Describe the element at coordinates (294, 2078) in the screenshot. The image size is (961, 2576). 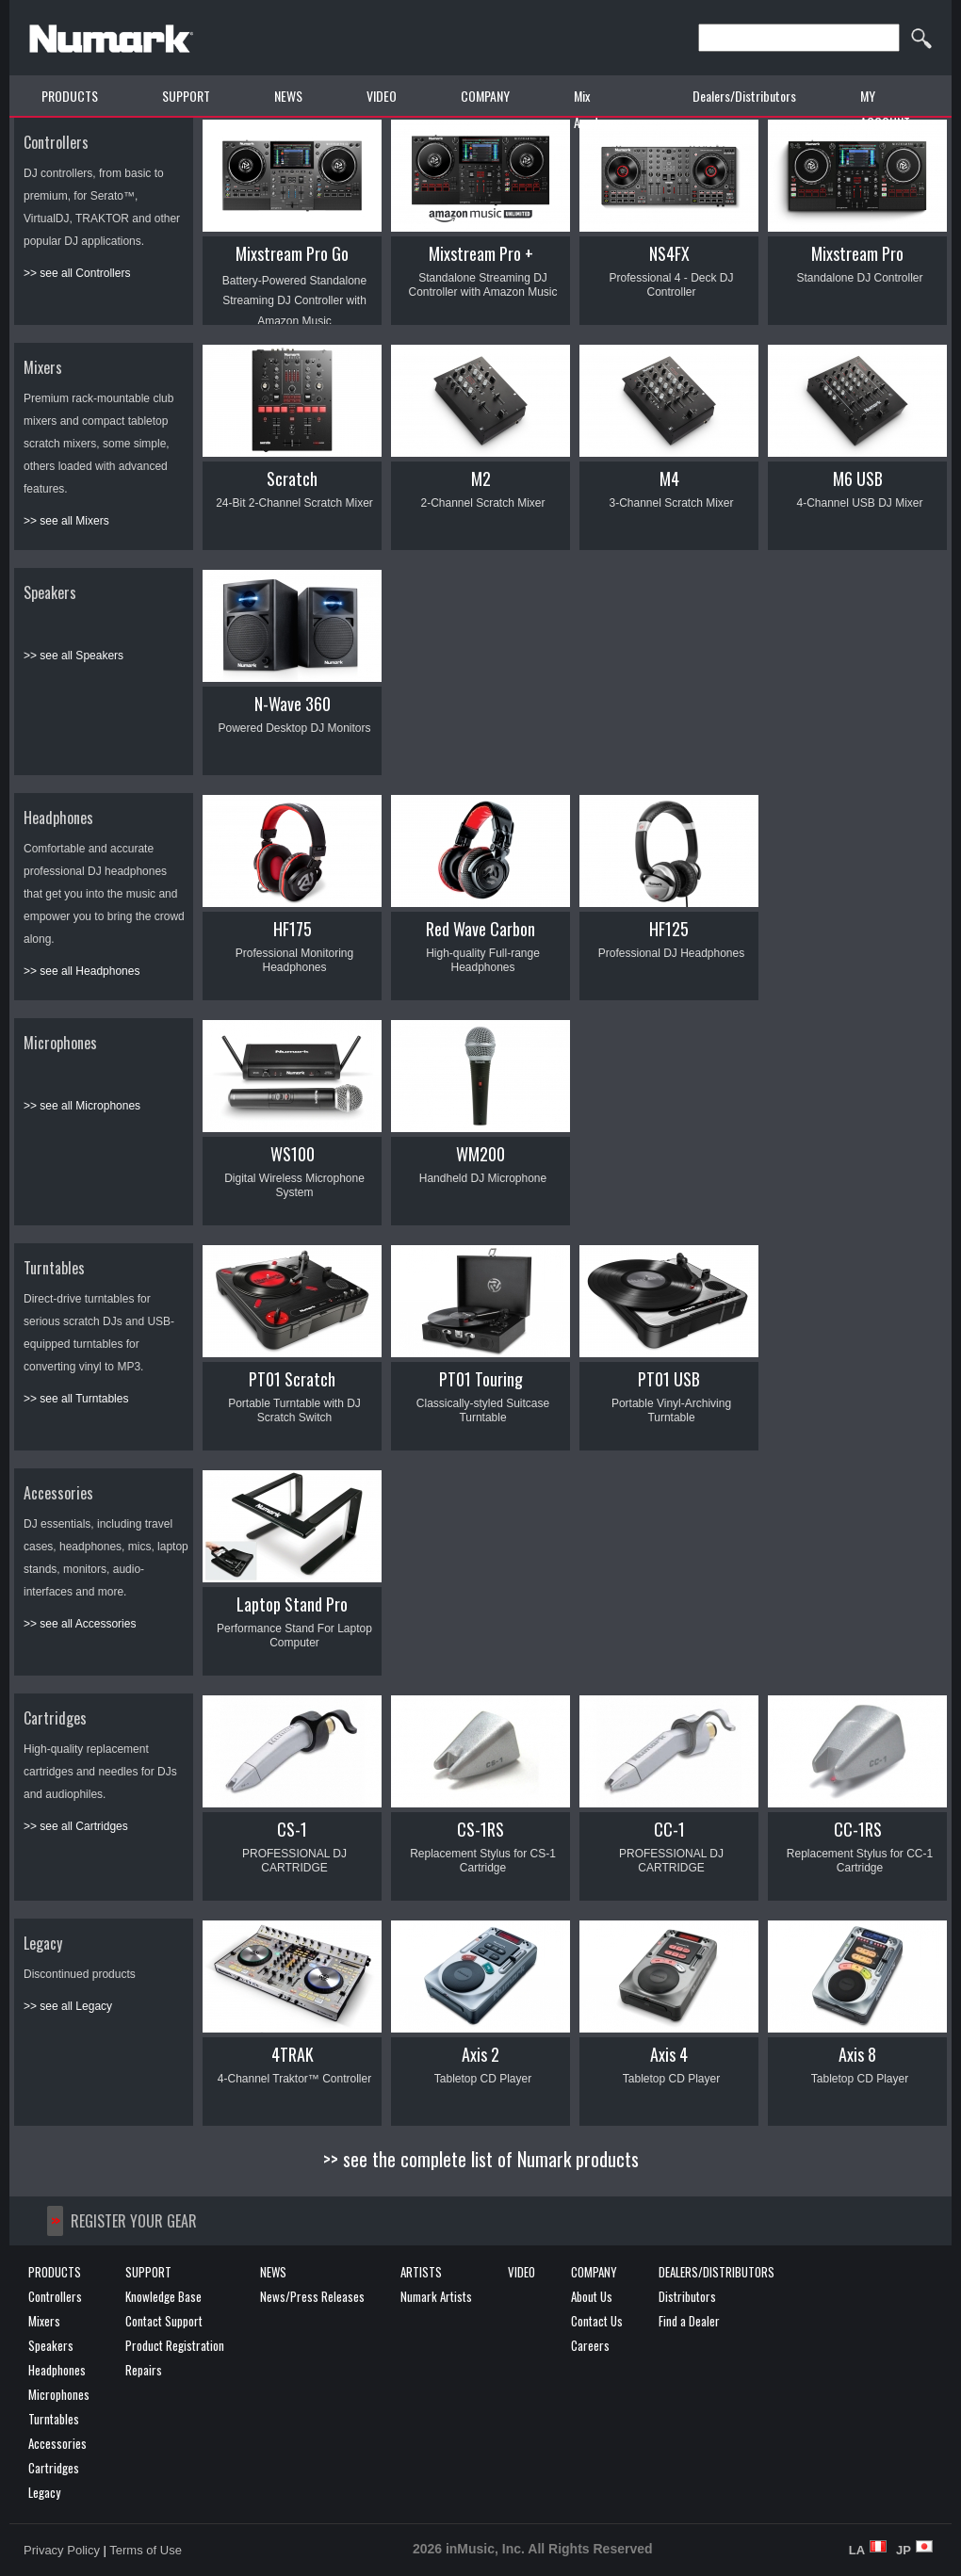
I see `4-Channel Traktor™ Controller` at that location.